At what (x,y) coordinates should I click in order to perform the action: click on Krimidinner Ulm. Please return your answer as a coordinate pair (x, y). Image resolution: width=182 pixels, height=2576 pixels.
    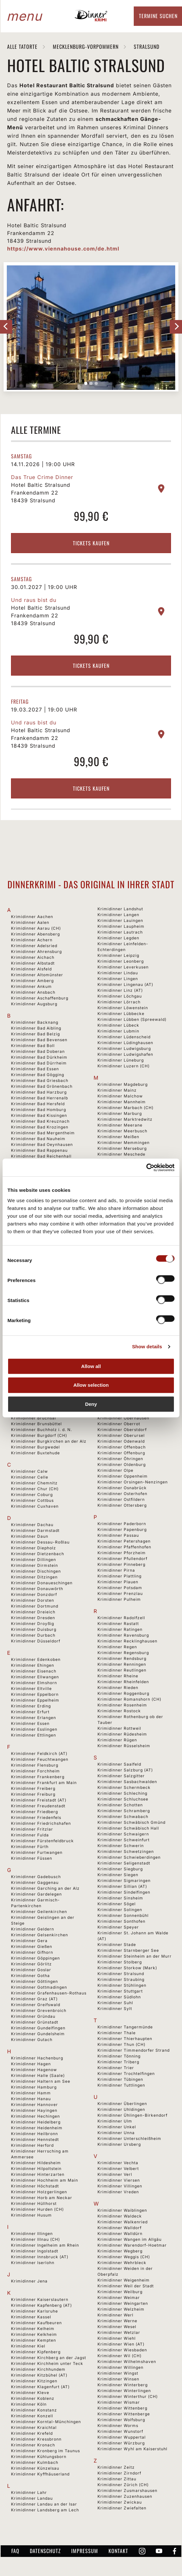
    Looking at the image, I should click on (114, 2121).